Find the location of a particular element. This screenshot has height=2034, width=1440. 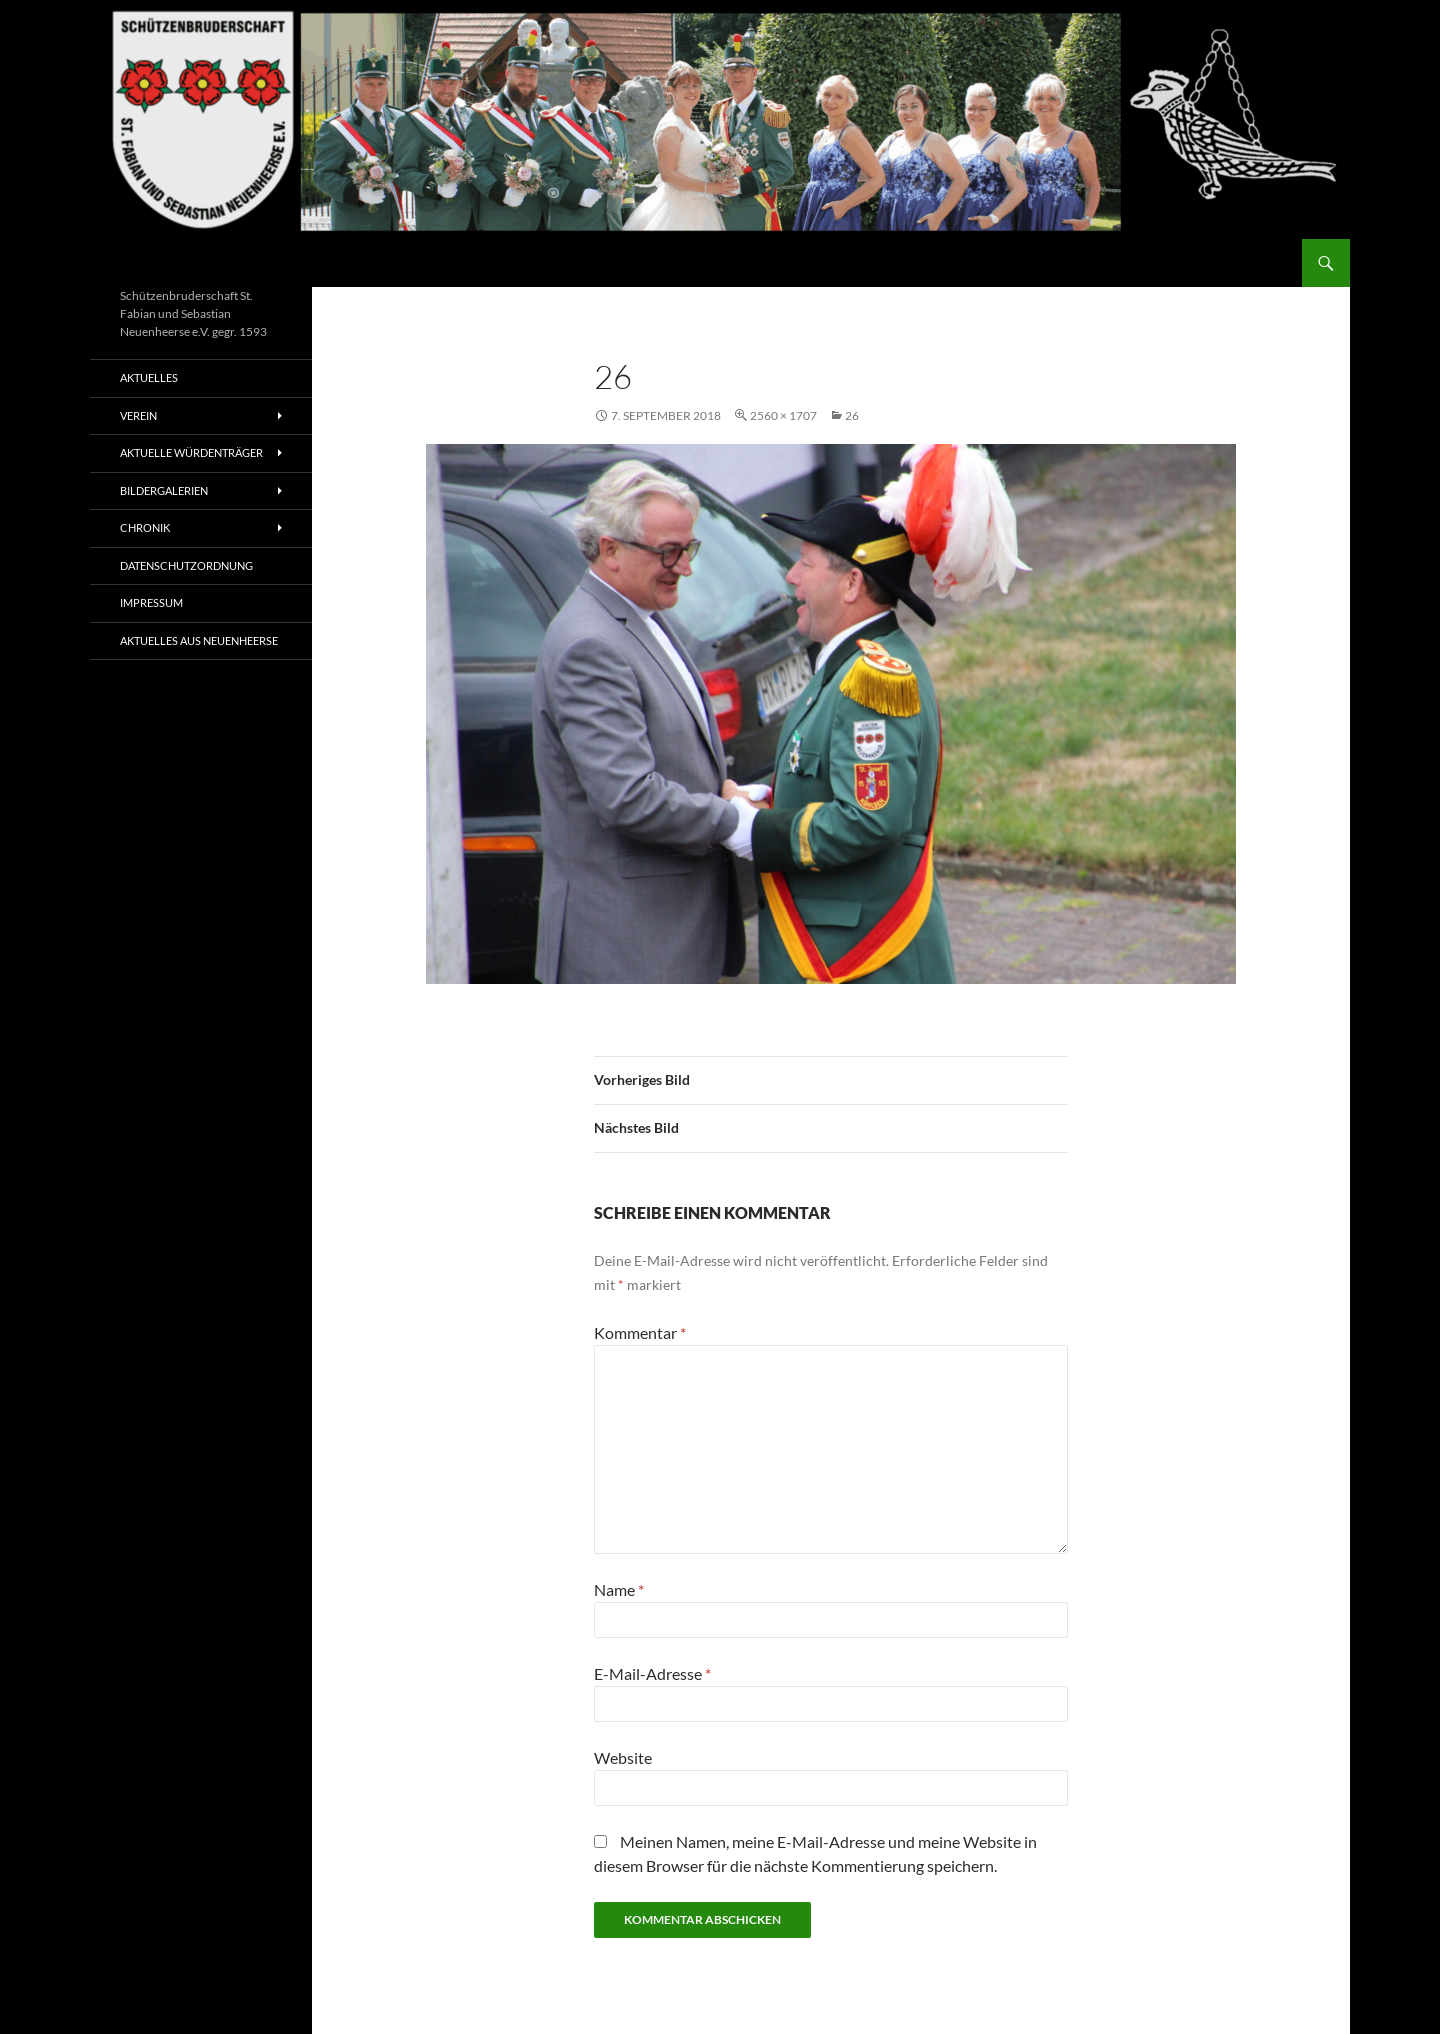

Datenschutzordnung is located at coordinates (186, 565).